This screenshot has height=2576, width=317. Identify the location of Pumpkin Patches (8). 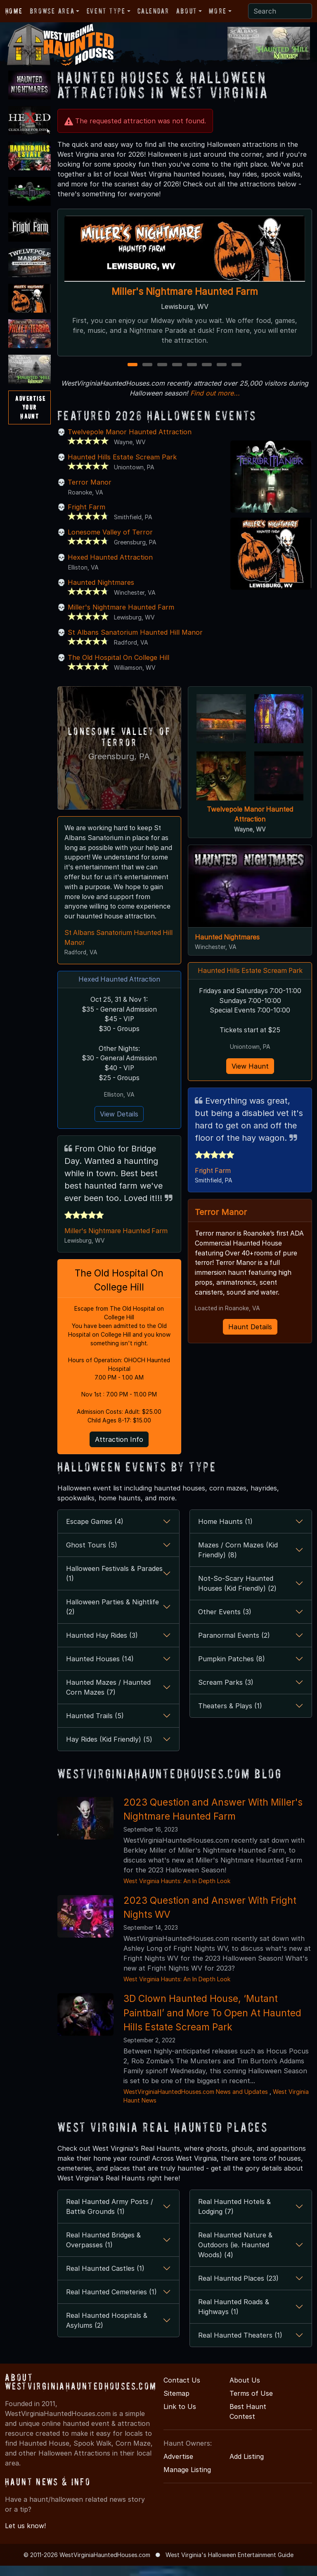
(231, 1681).